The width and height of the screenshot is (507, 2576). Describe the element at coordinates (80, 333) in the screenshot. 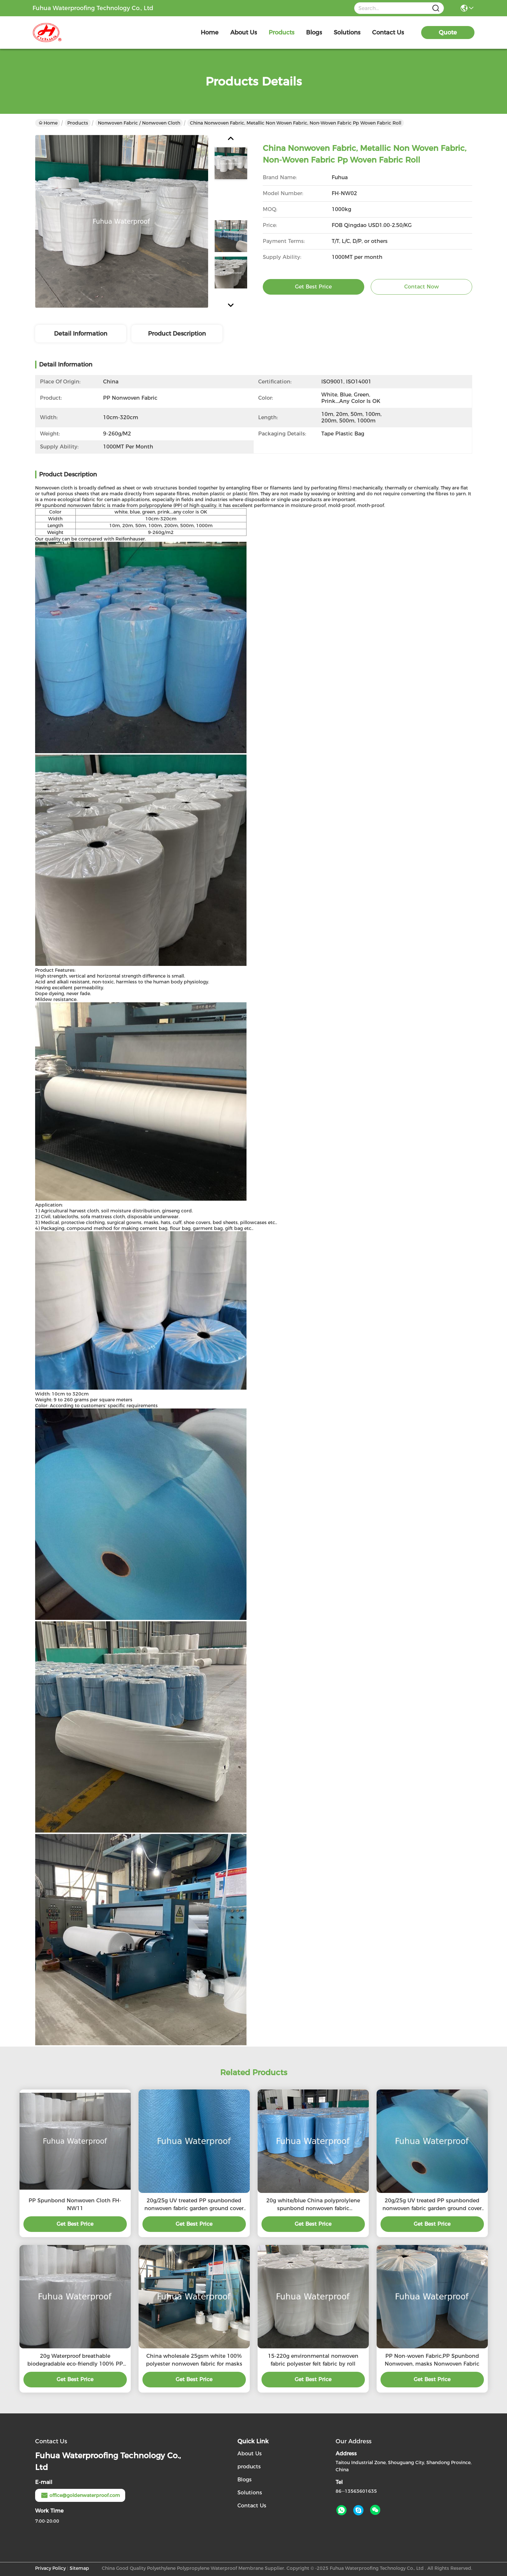

I see `Detail Information` at that location.